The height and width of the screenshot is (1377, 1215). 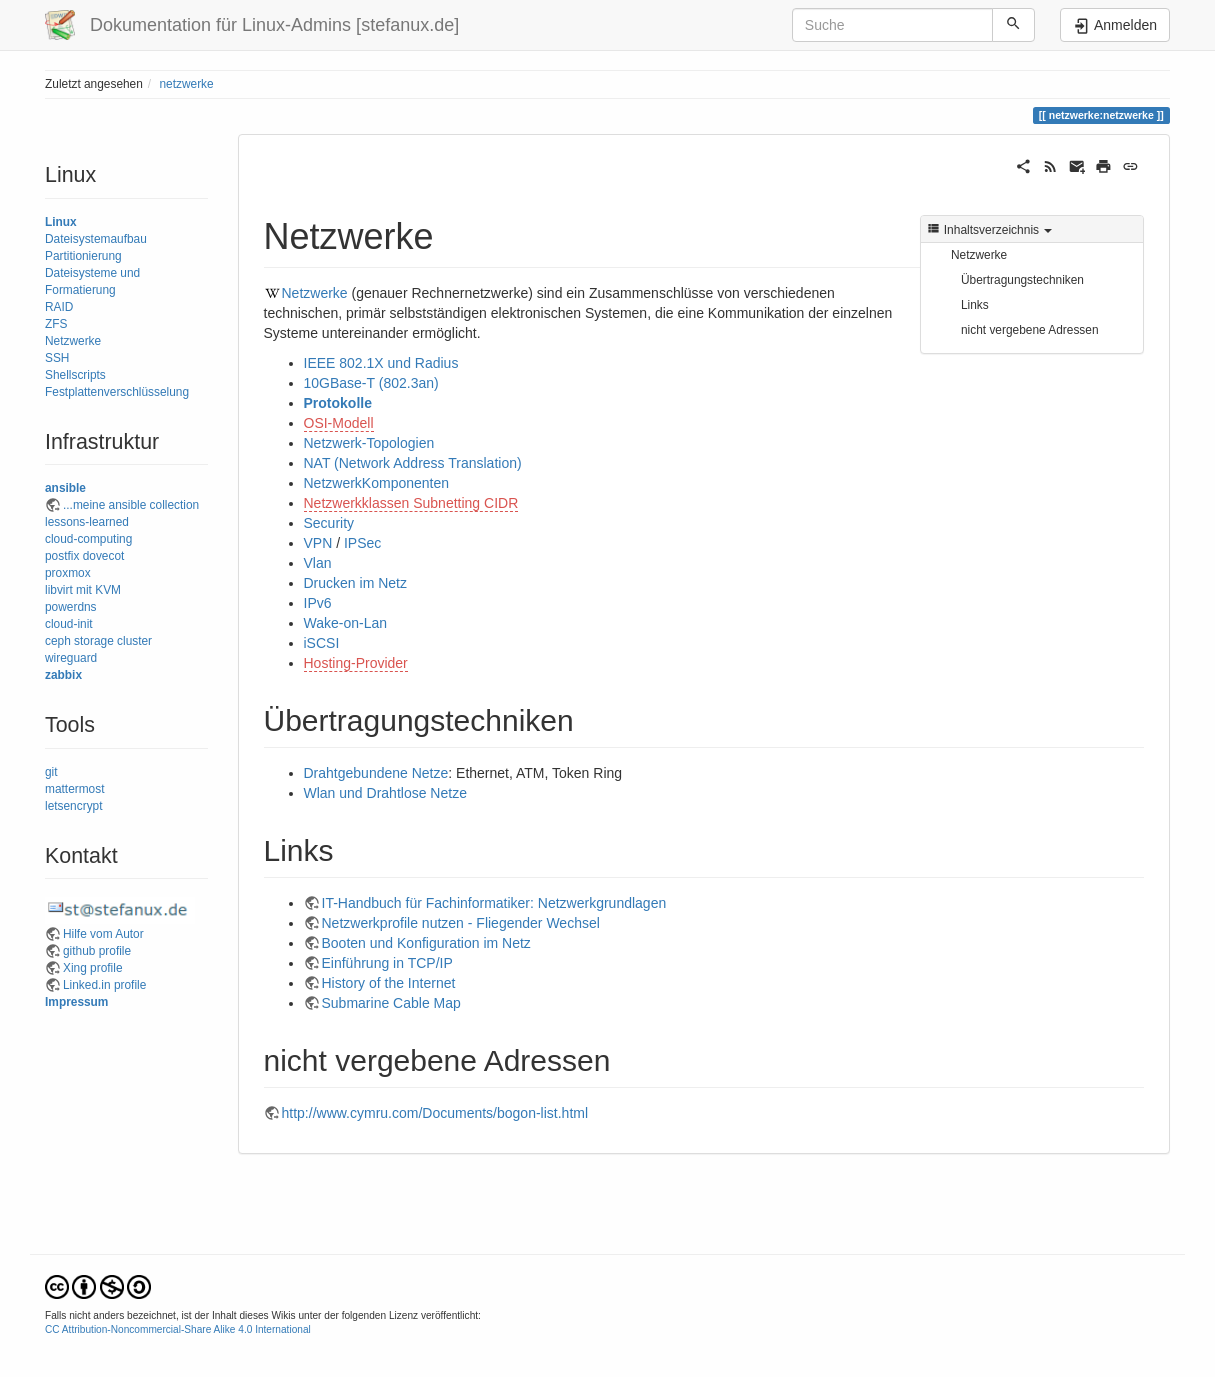 What do you see at coordinates (88, 539) in the screenshot?
I see `cloud-computing` at bounding box center [88, 539].